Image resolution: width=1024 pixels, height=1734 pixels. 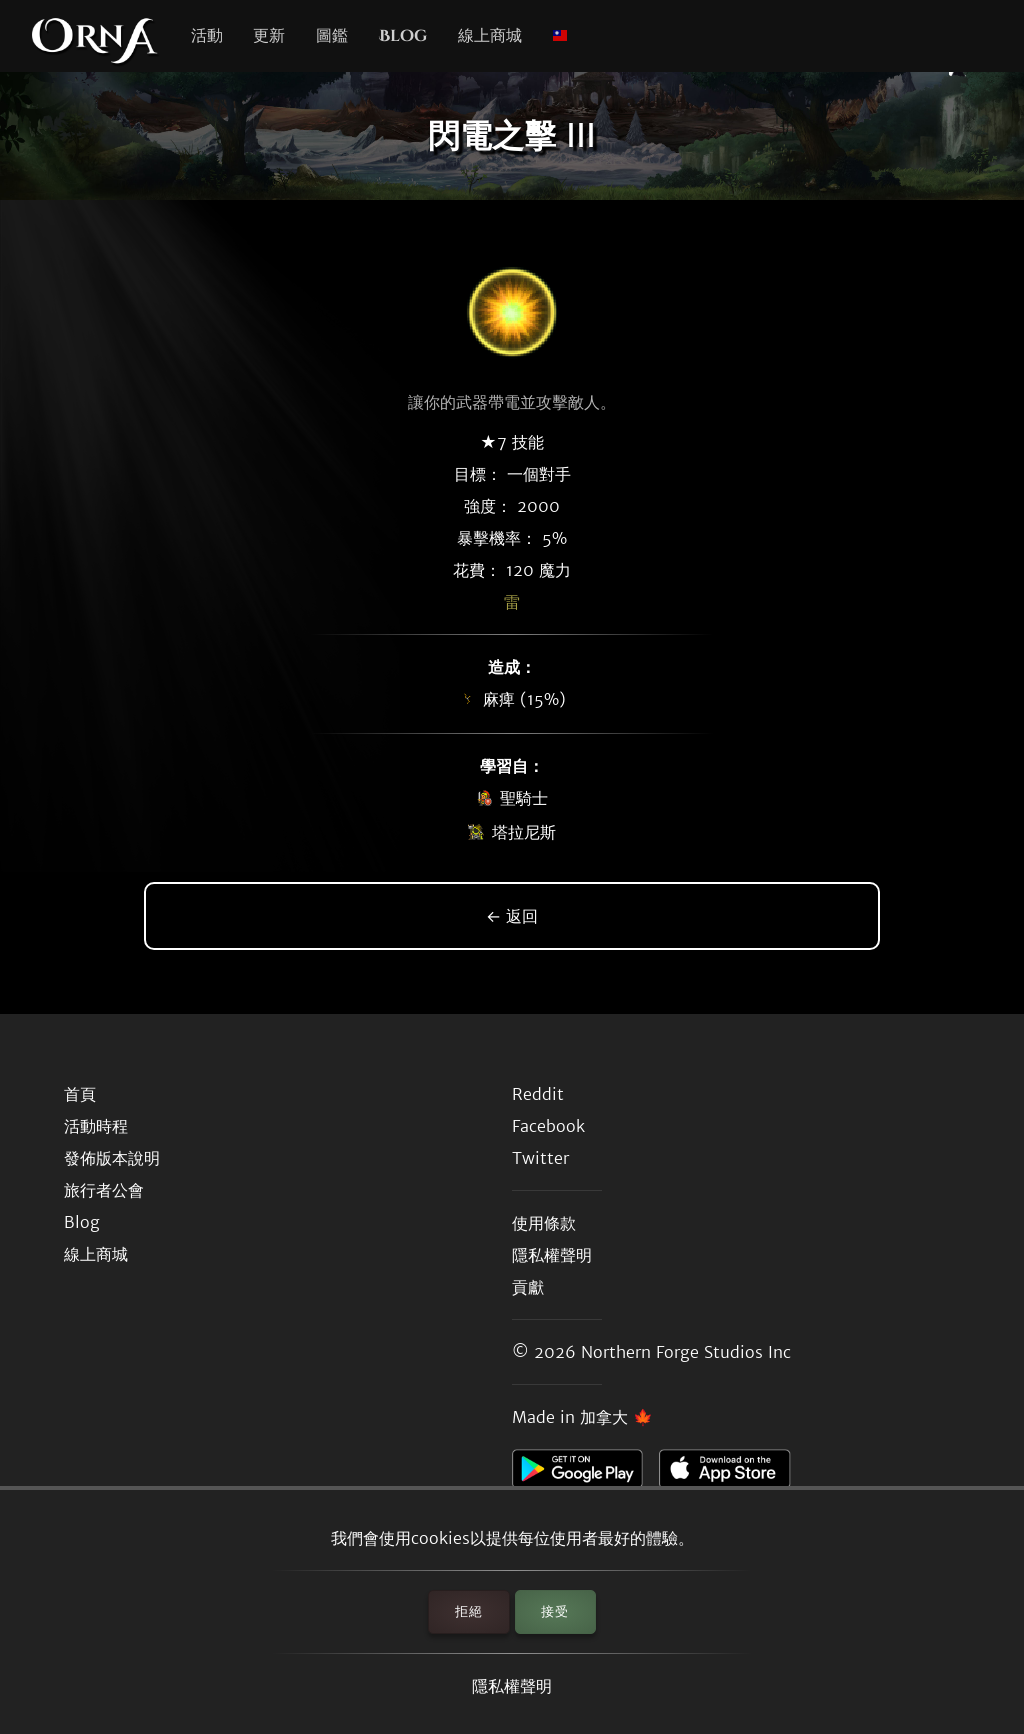 I want to click on Northern Forge Studios Inc, so click(x=686, y=1352).